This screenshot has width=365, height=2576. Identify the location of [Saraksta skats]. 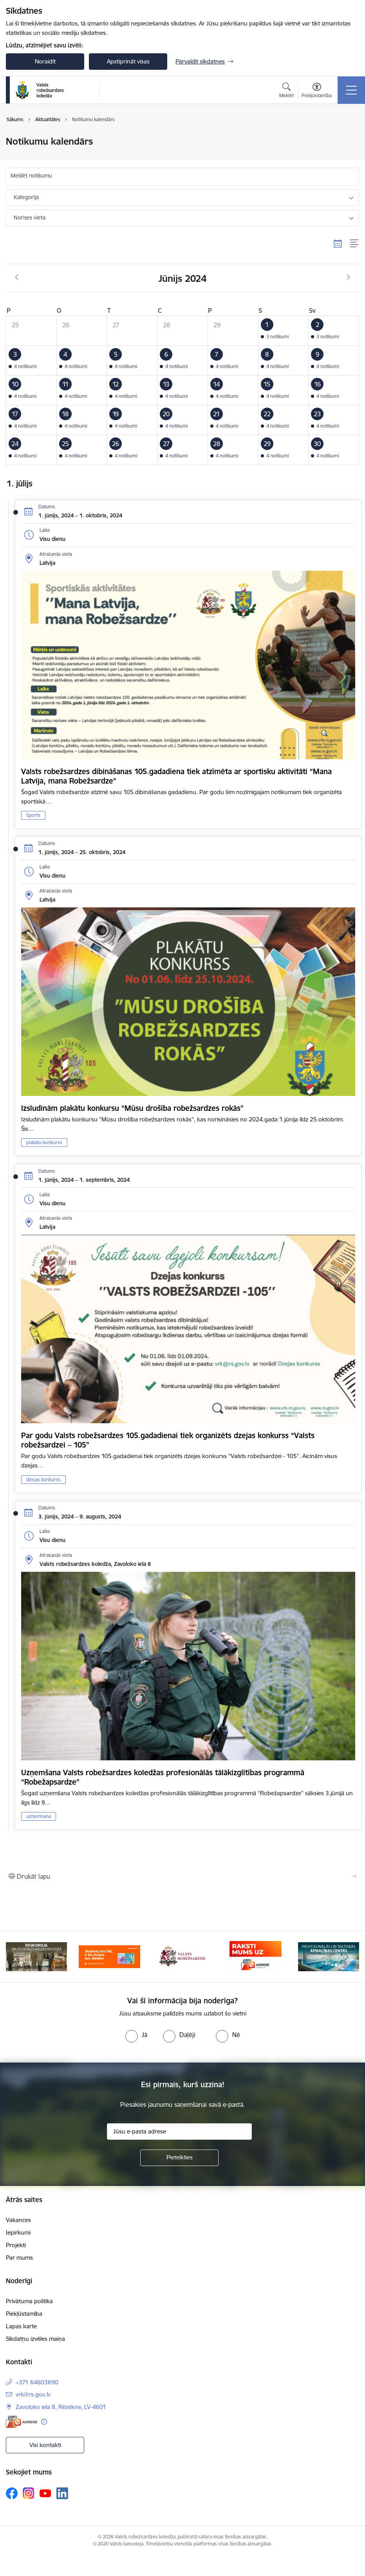
(354, 244).